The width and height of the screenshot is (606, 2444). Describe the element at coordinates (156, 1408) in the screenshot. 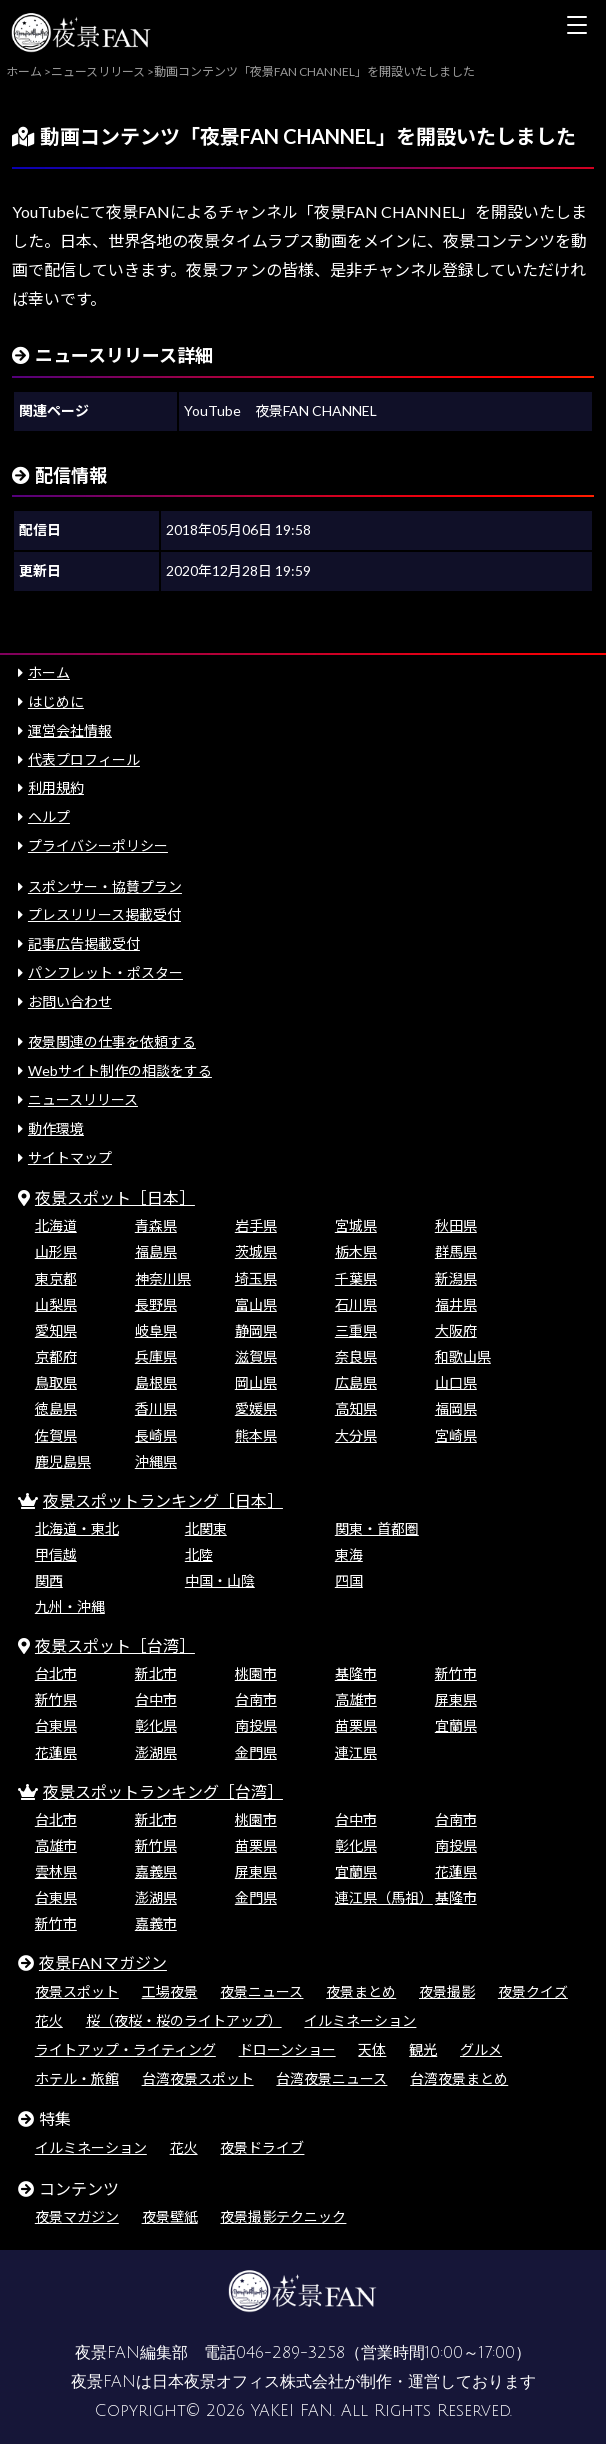

I see `香川県` at that location.